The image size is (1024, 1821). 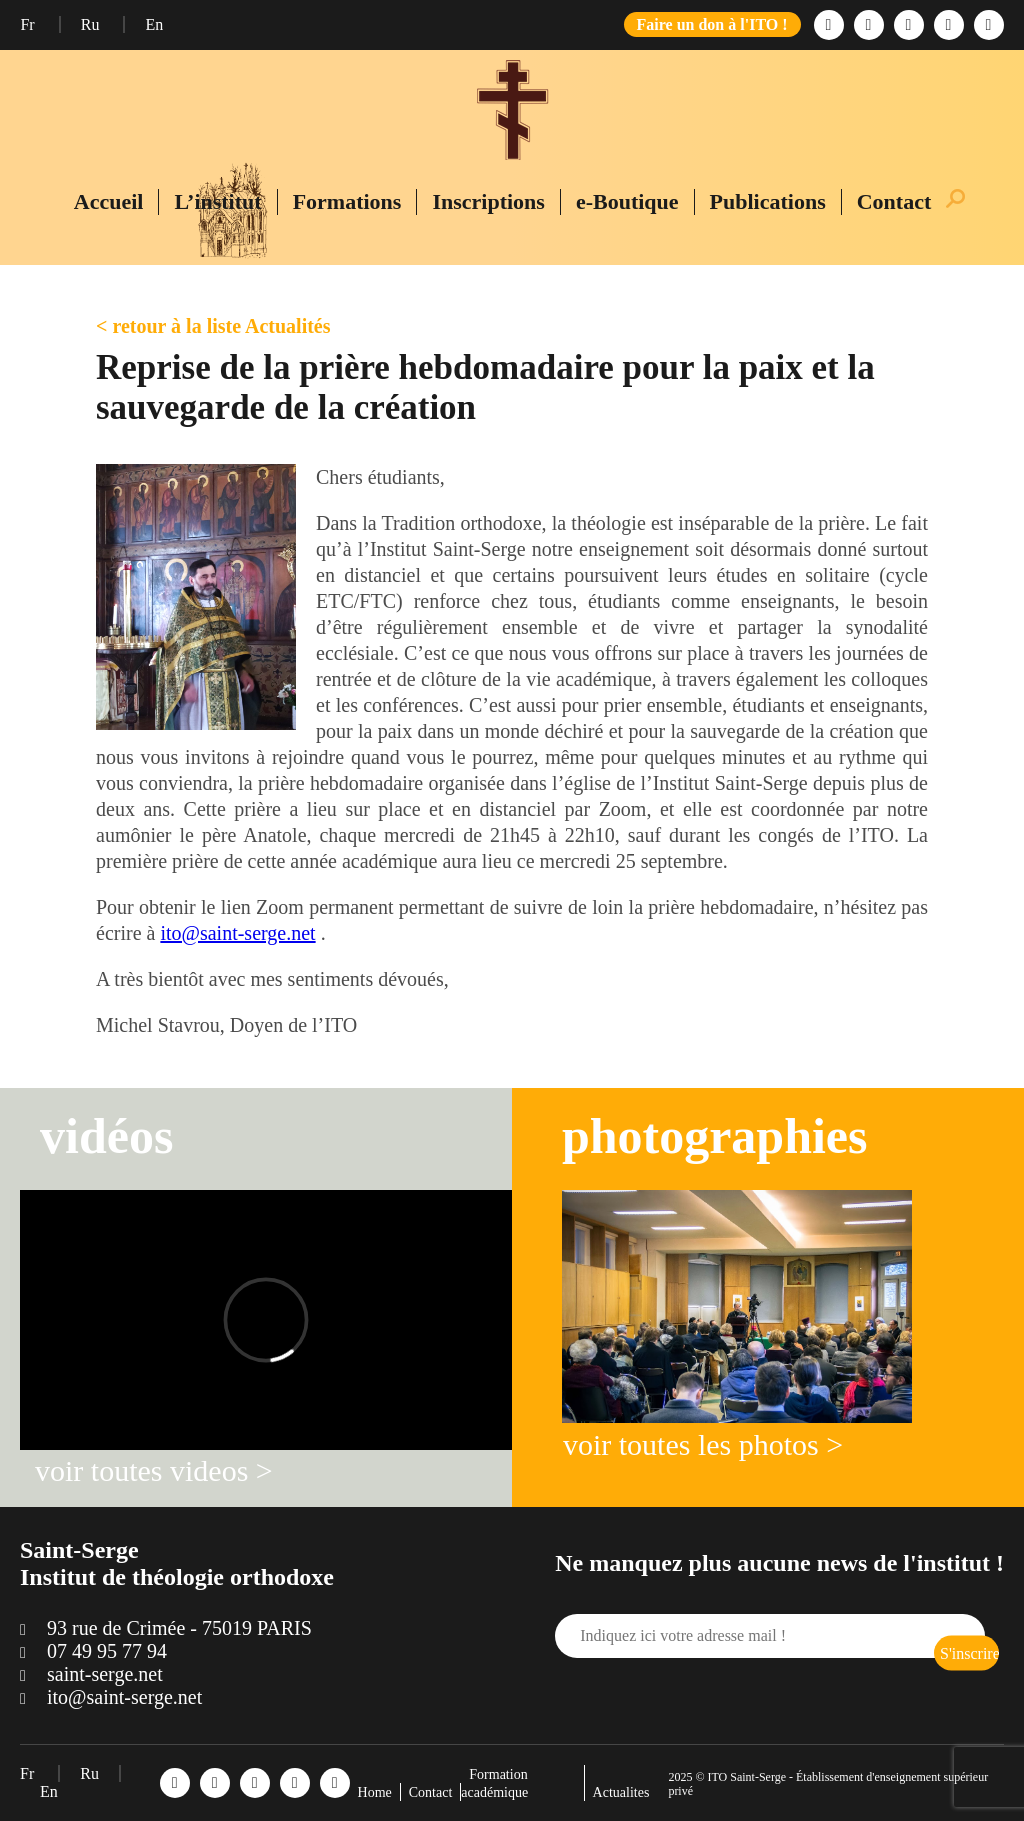 I want to click on En, so click(x=154, y=24).